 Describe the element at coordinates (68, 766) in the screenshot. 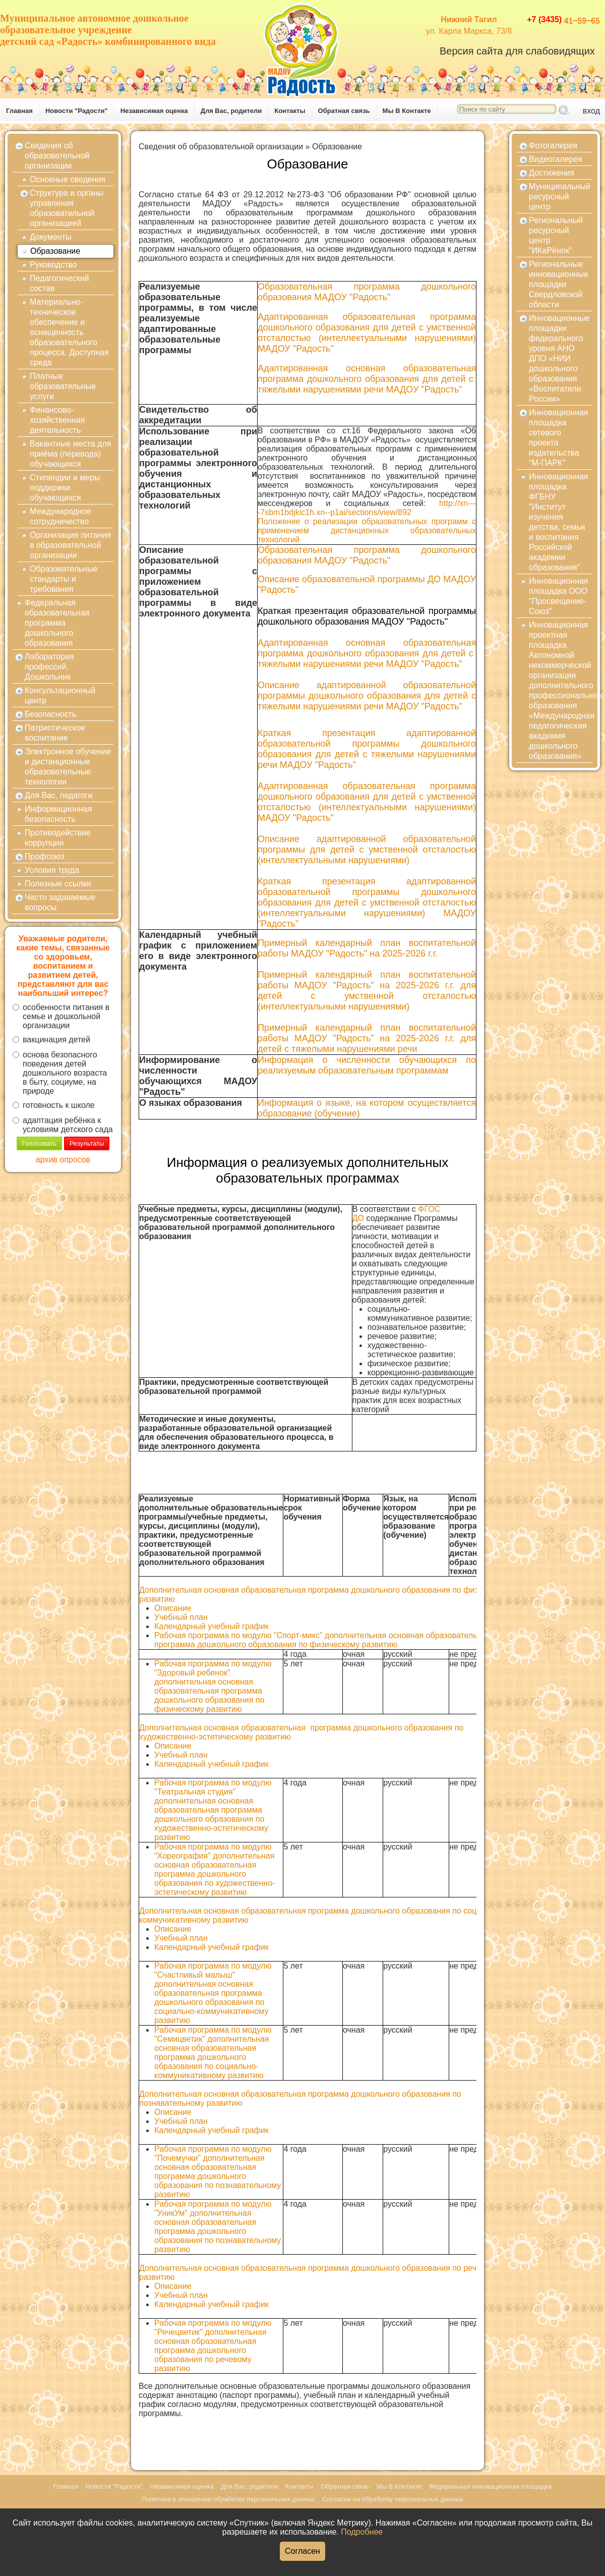

I see `Электронное обучение и дистанционные образовательные технологии` at that location.